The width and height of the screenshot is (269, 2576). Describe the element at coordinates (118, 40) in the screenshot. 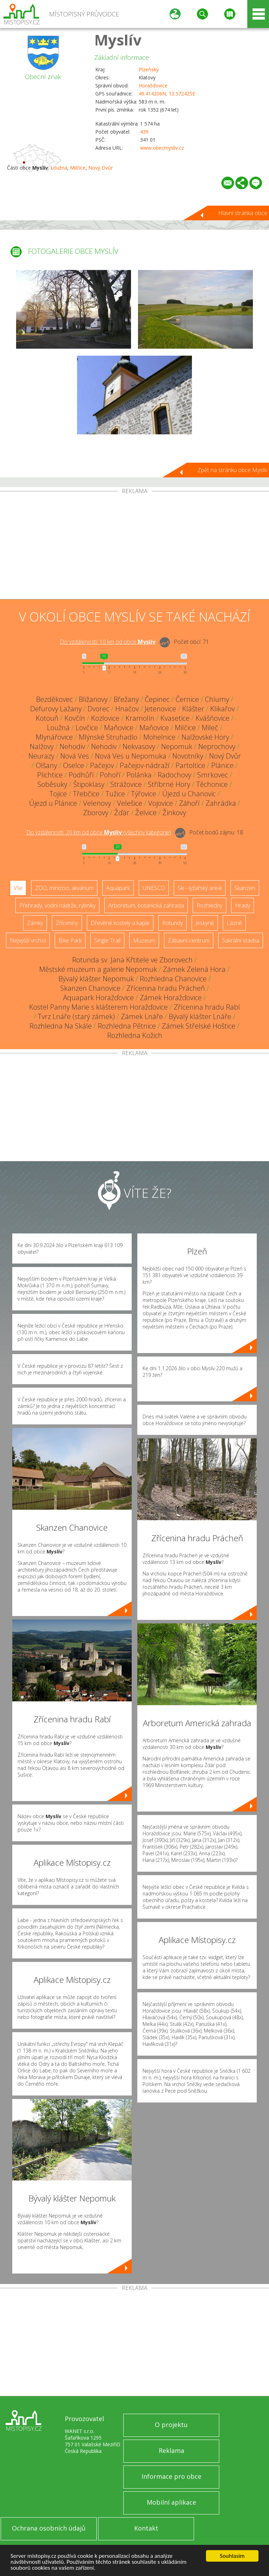

I see `Myslív` at that location.